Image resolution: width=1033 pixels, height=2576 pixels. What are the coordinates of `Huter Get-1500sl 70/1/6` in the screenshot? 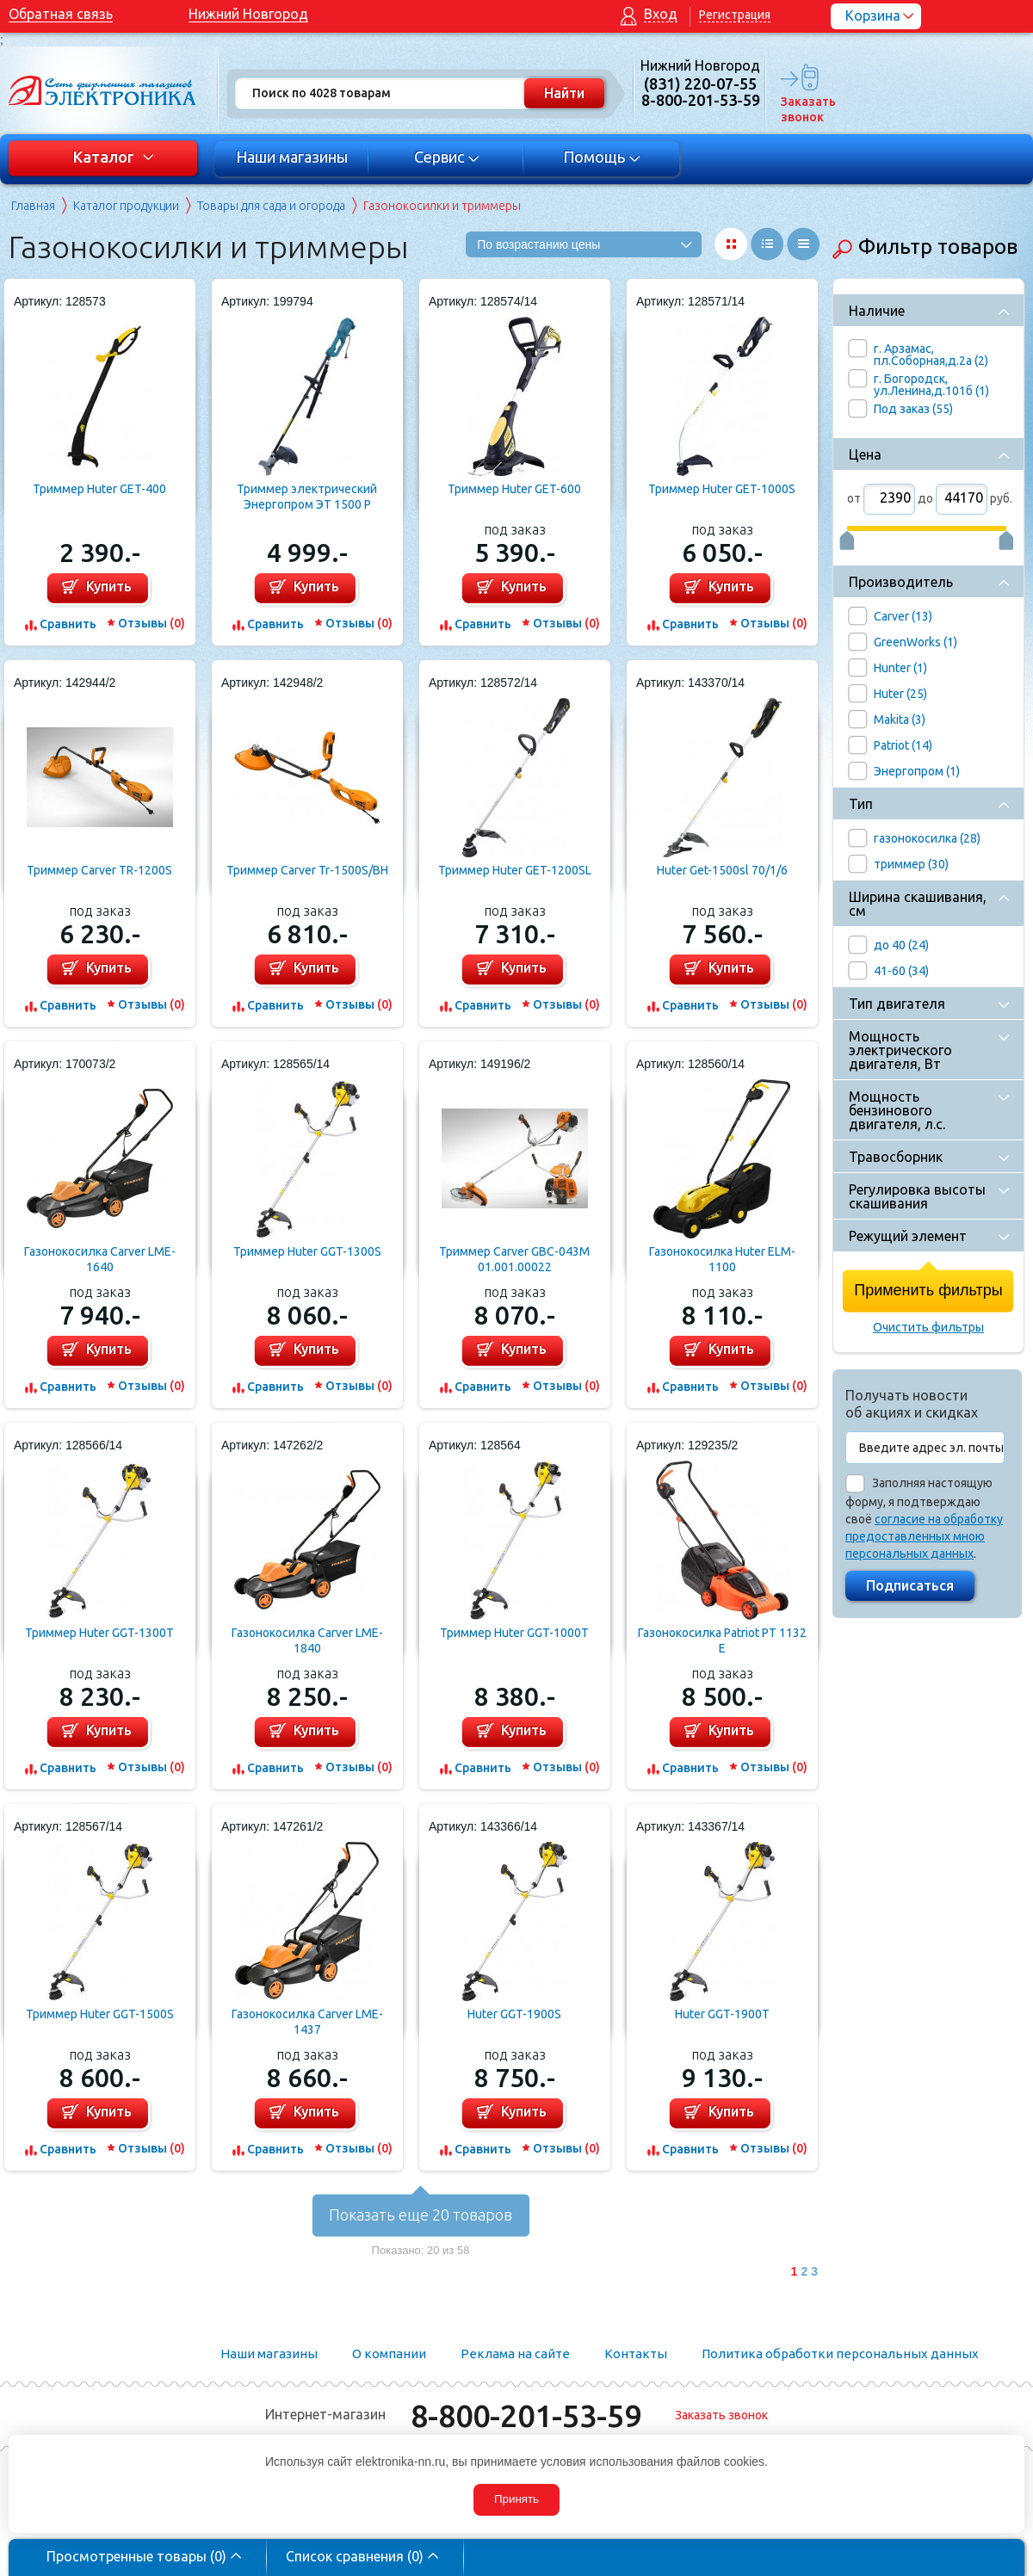 It's located at (722, 870).